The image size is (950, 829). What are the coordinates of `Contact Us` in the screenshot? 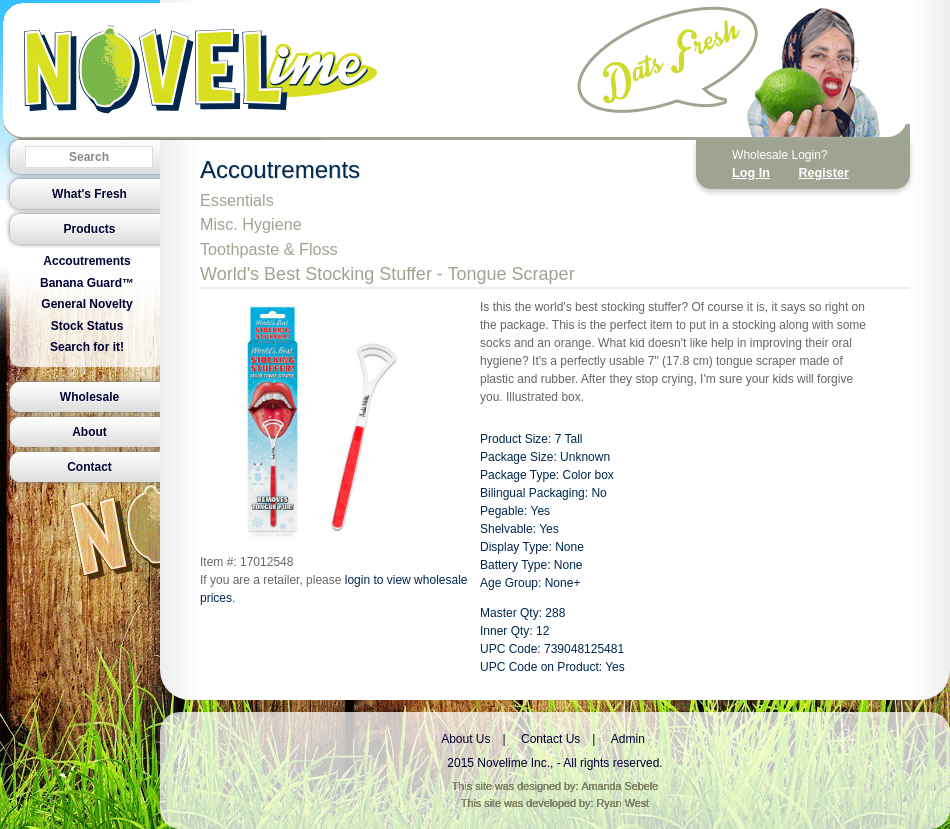 It's located at (550, 739).